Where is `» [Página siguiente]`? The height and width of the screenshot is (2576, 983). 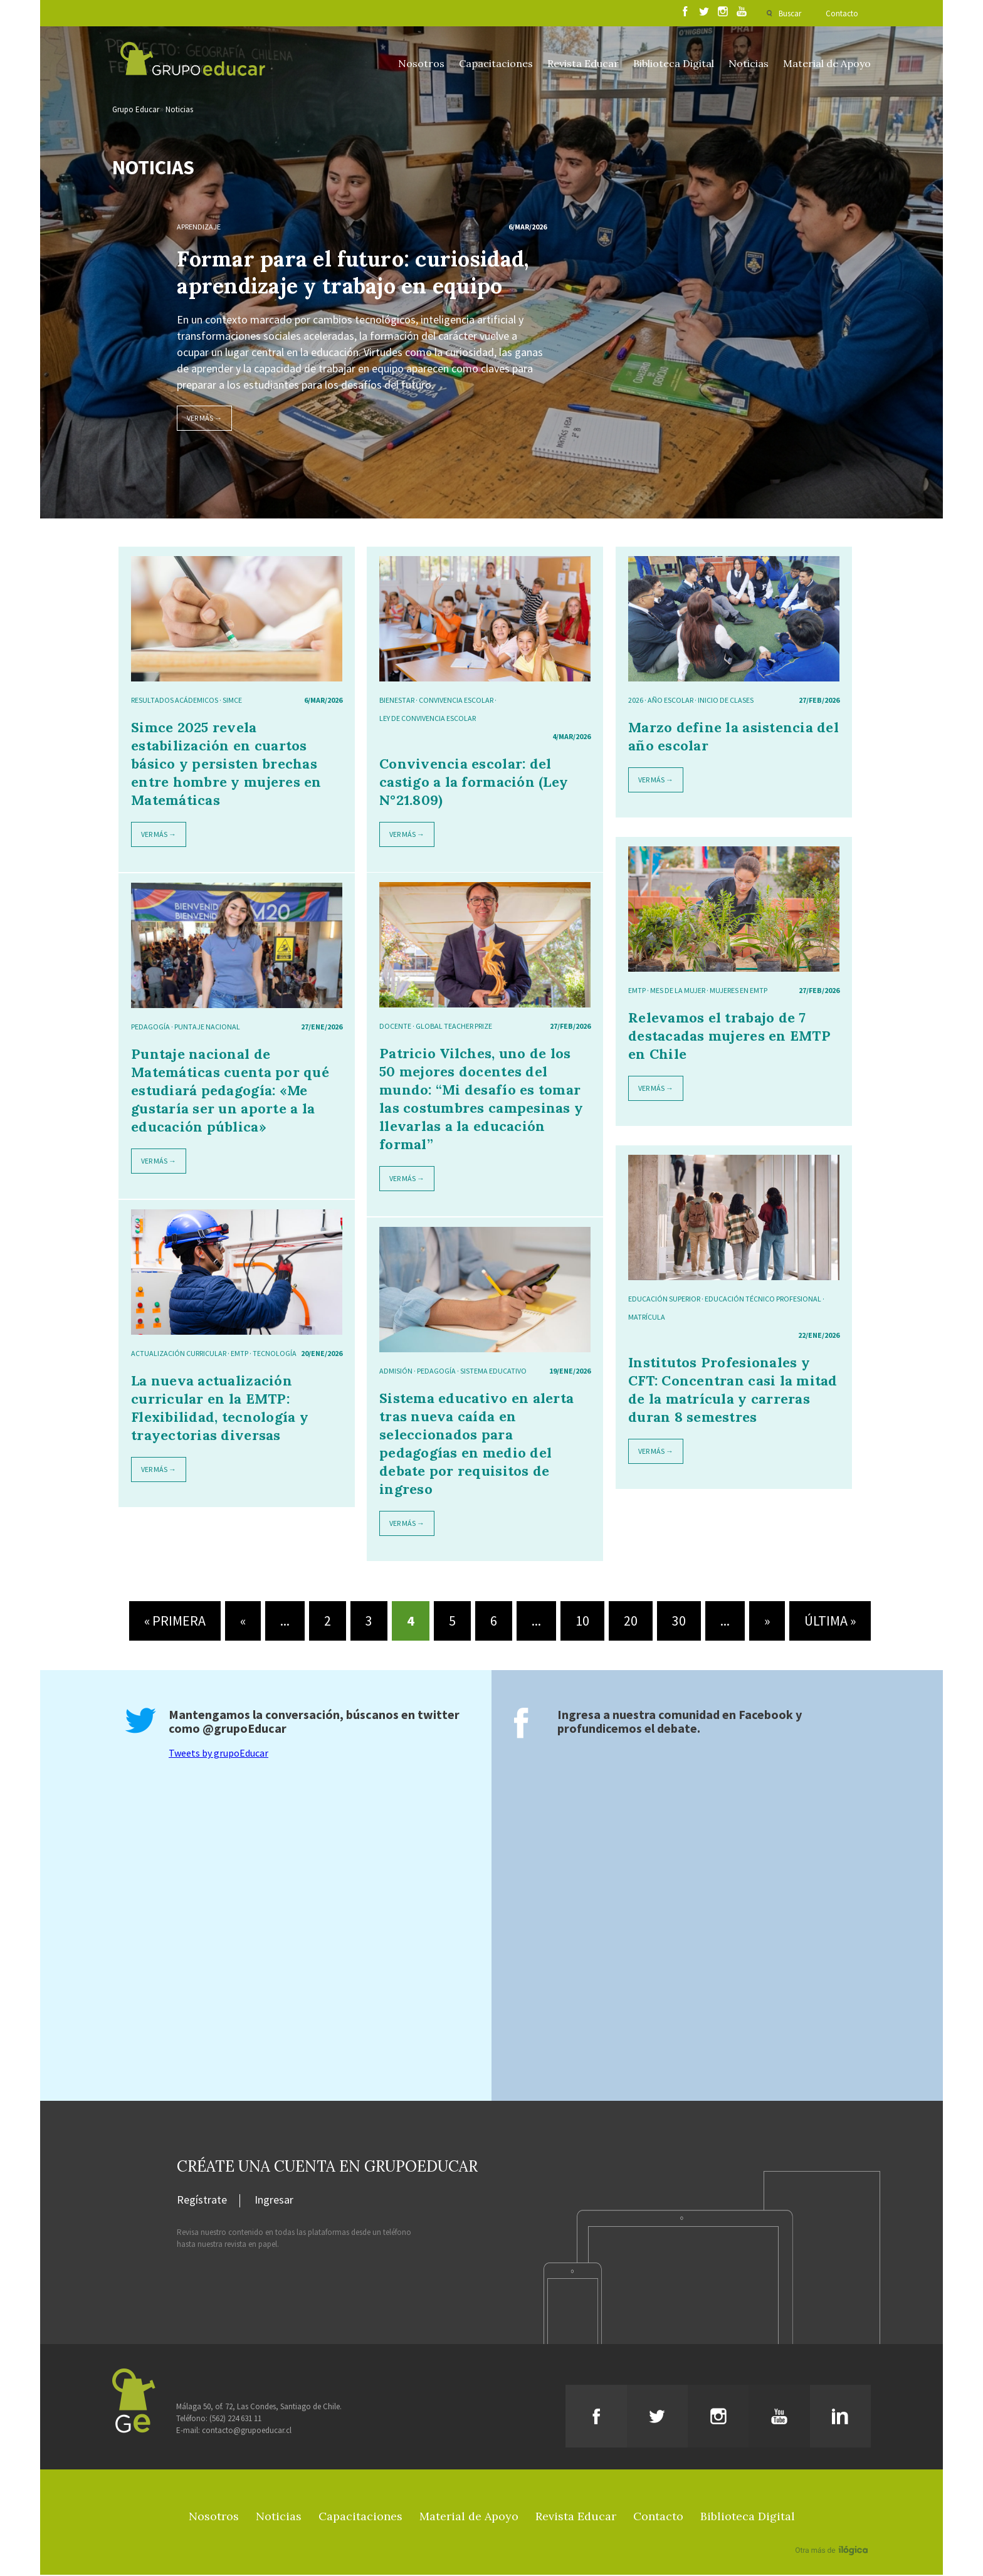
» [Página siguiente] is located at coordinates (767, 1622).